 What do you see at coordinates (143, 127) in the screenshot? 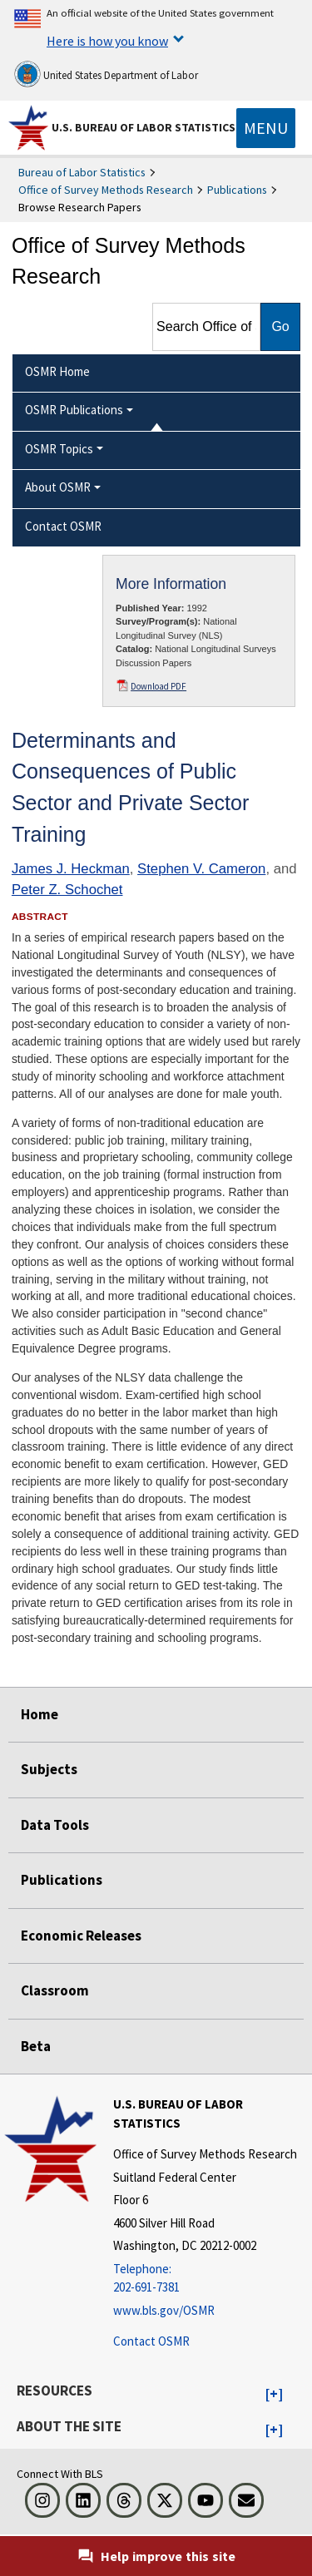
I see `U.S. Bureau of Labor Statistics` at bounding box center [143, 127].